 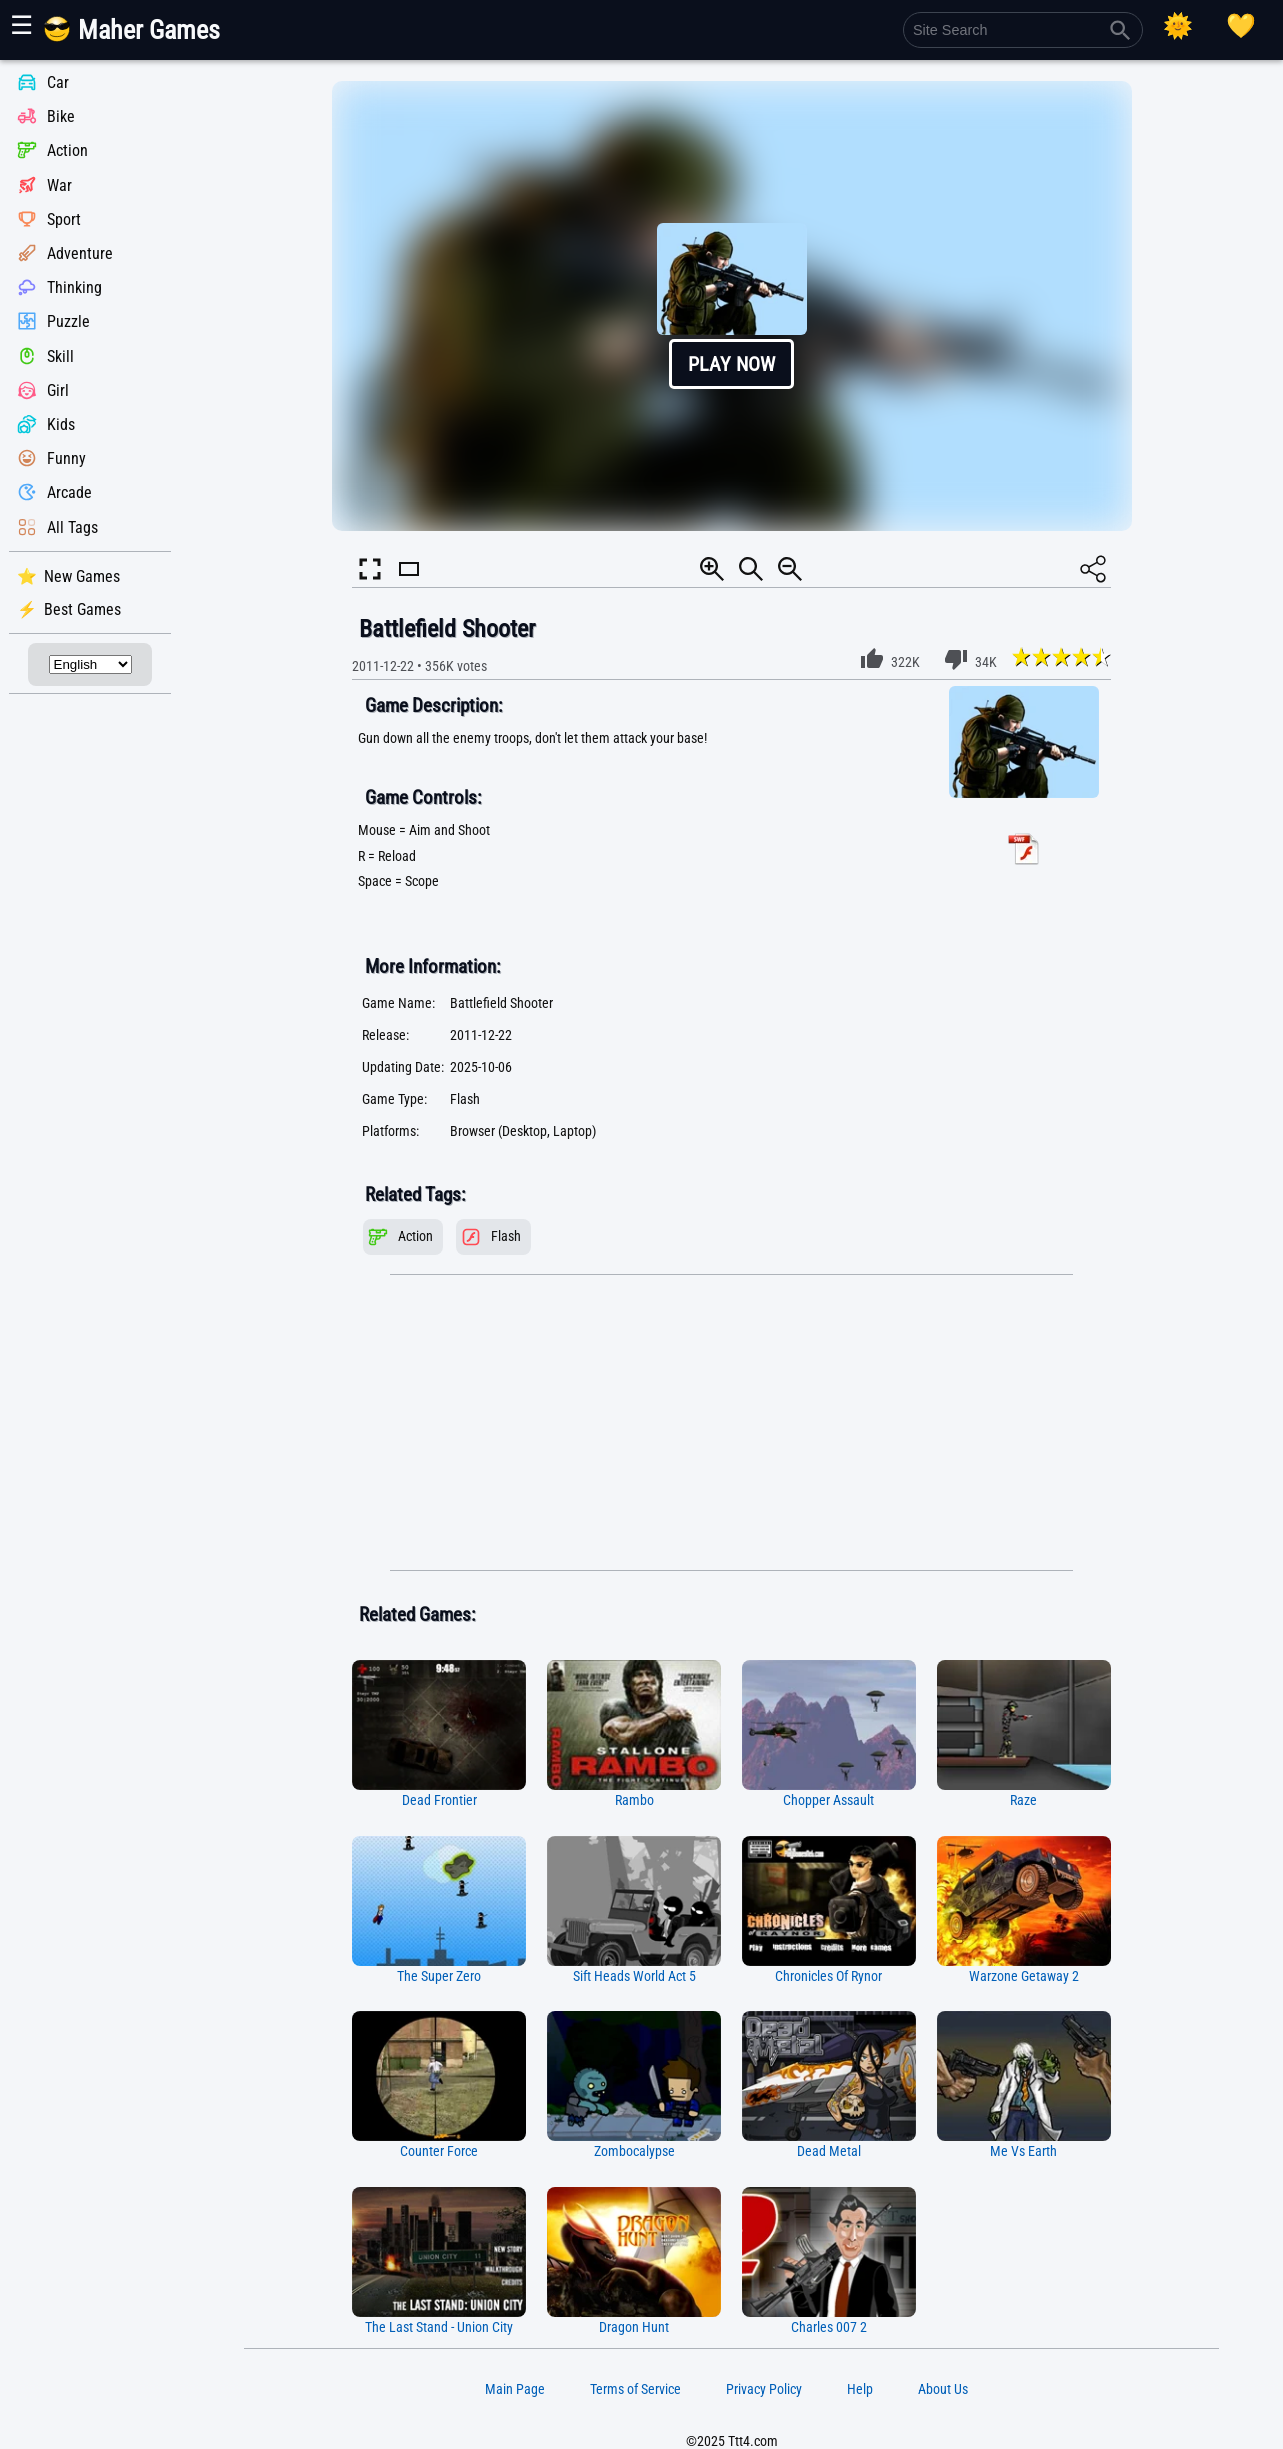 I want to click on Arcade, so click(x=69, y=493).